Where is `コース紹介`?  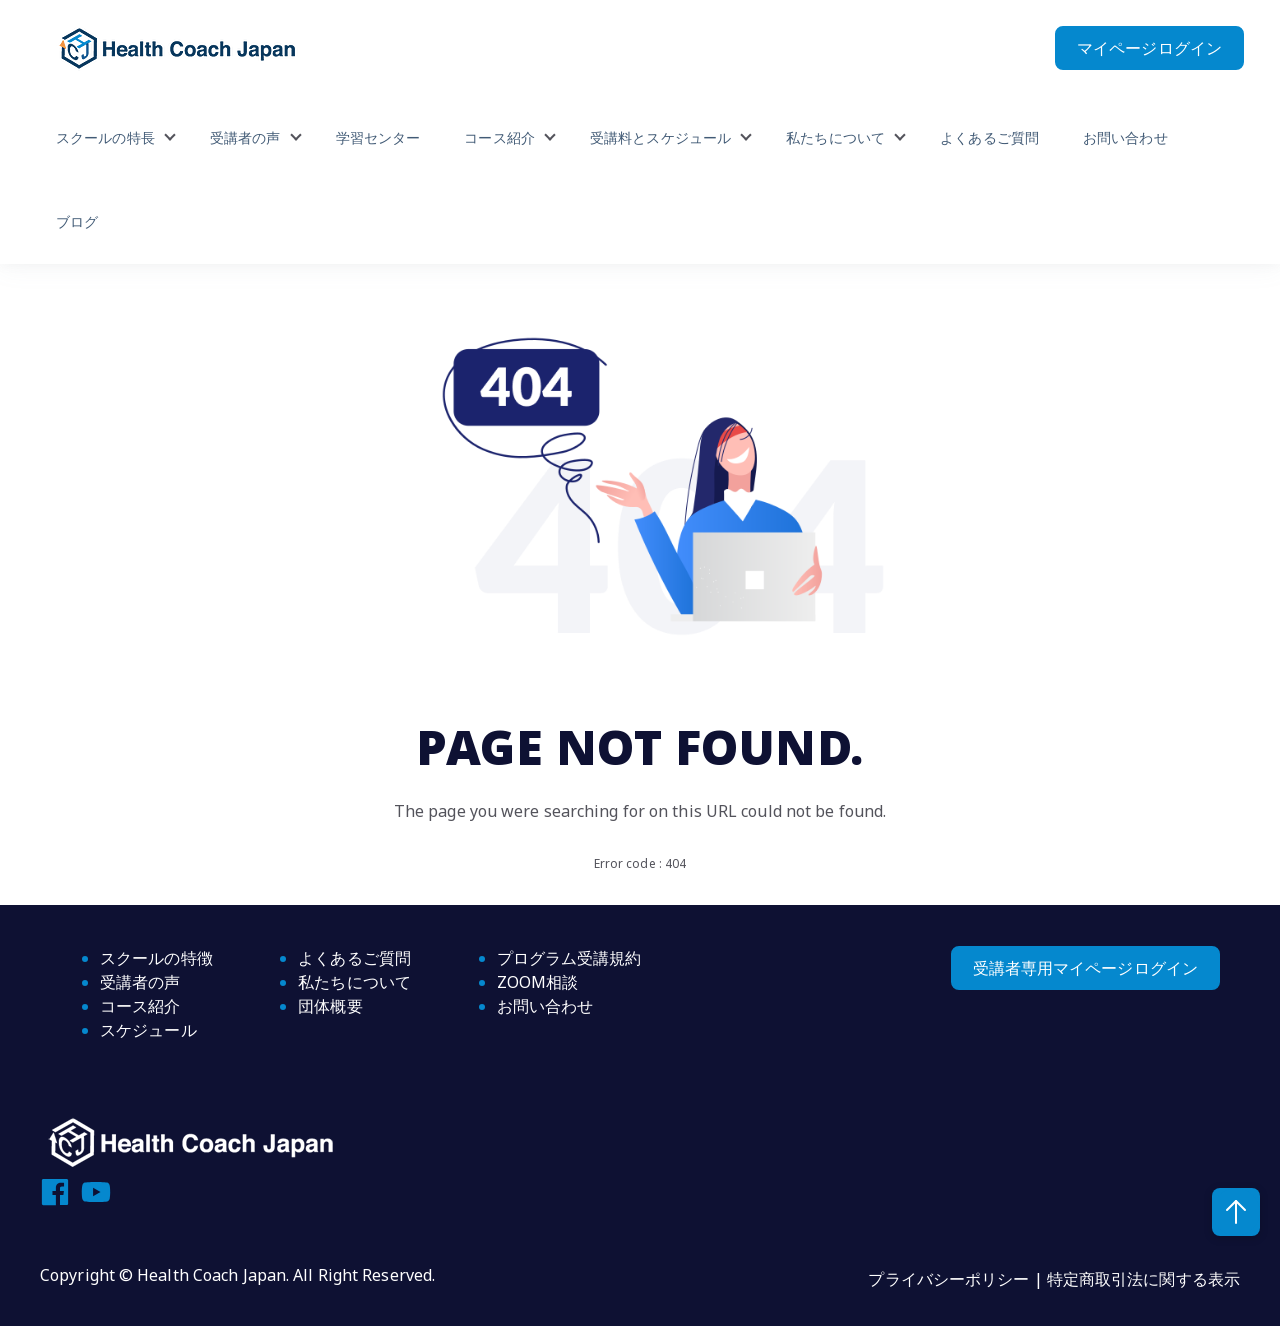 コース紹介 is located at coordinates (499, 137).